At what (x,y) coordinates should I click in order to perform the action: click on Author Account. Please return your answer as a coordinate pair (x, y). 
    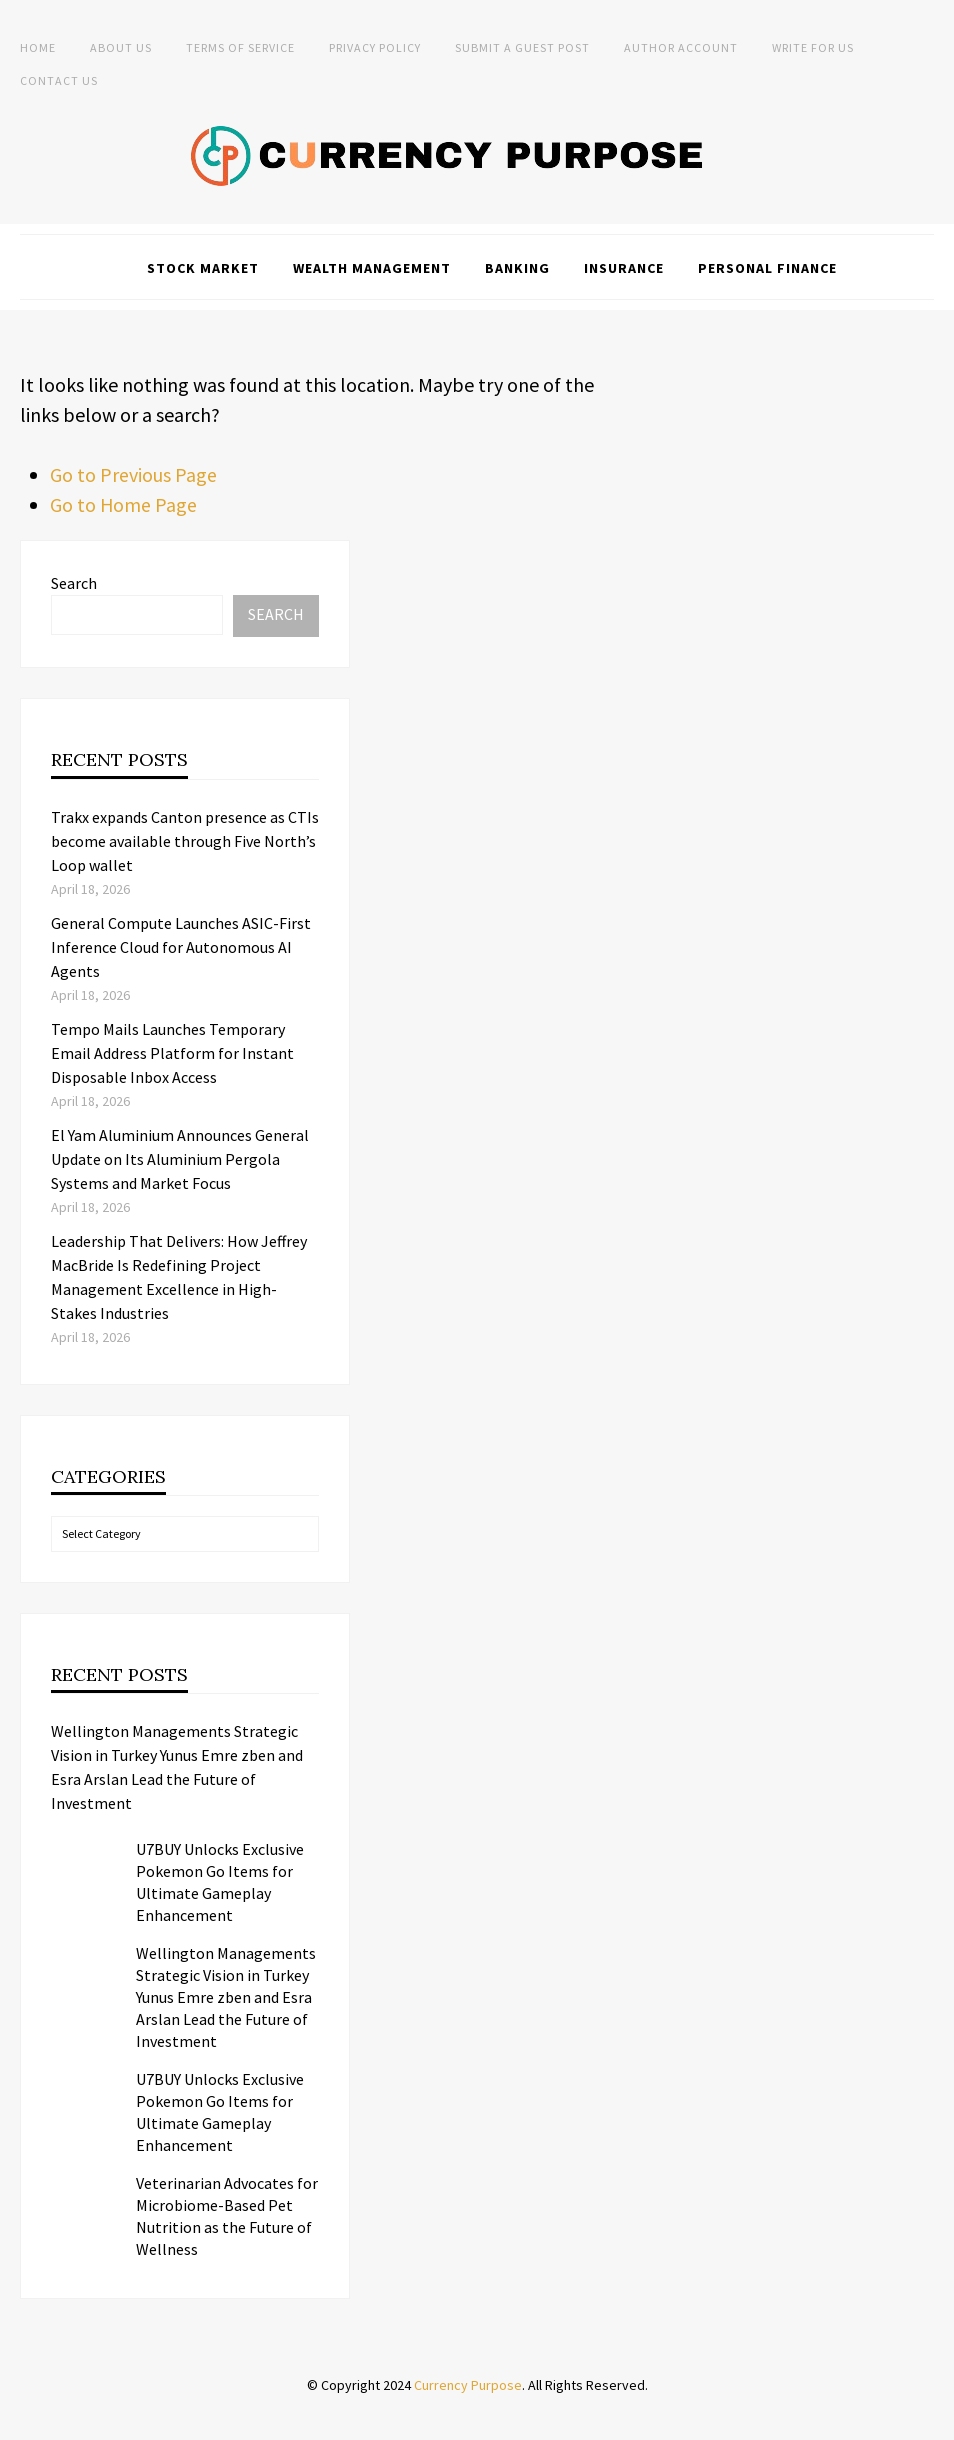
    Looking at the image, I should click on (681, 47).